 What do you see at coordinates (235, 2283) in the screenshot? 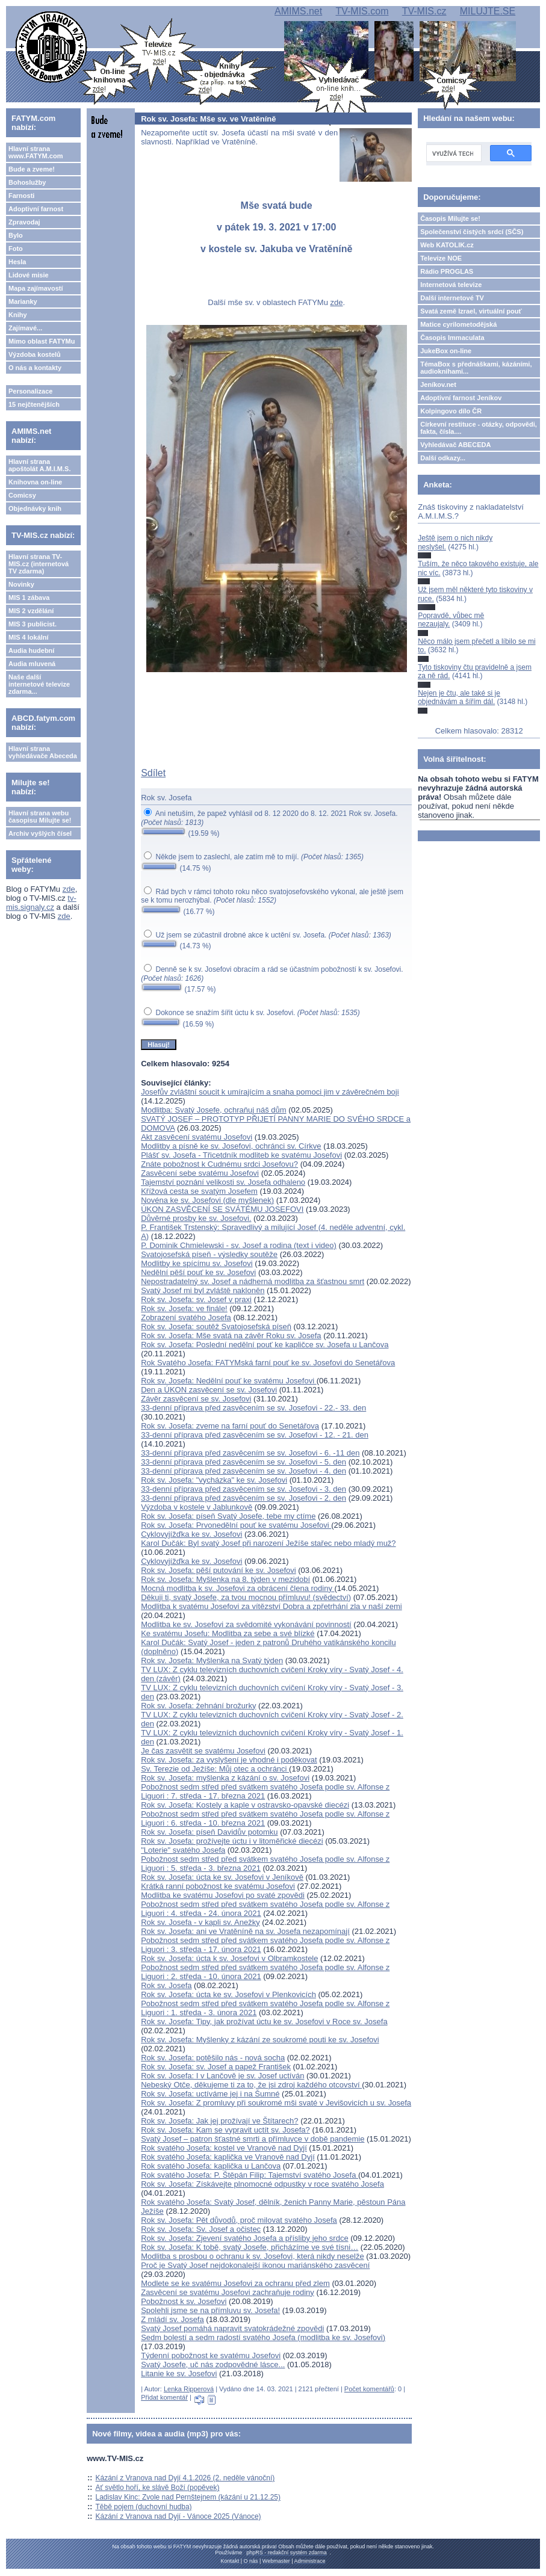
I see `Modlete se ke svatému Josefovi za ochranu před zlem` at bounding box center [235, 2283].